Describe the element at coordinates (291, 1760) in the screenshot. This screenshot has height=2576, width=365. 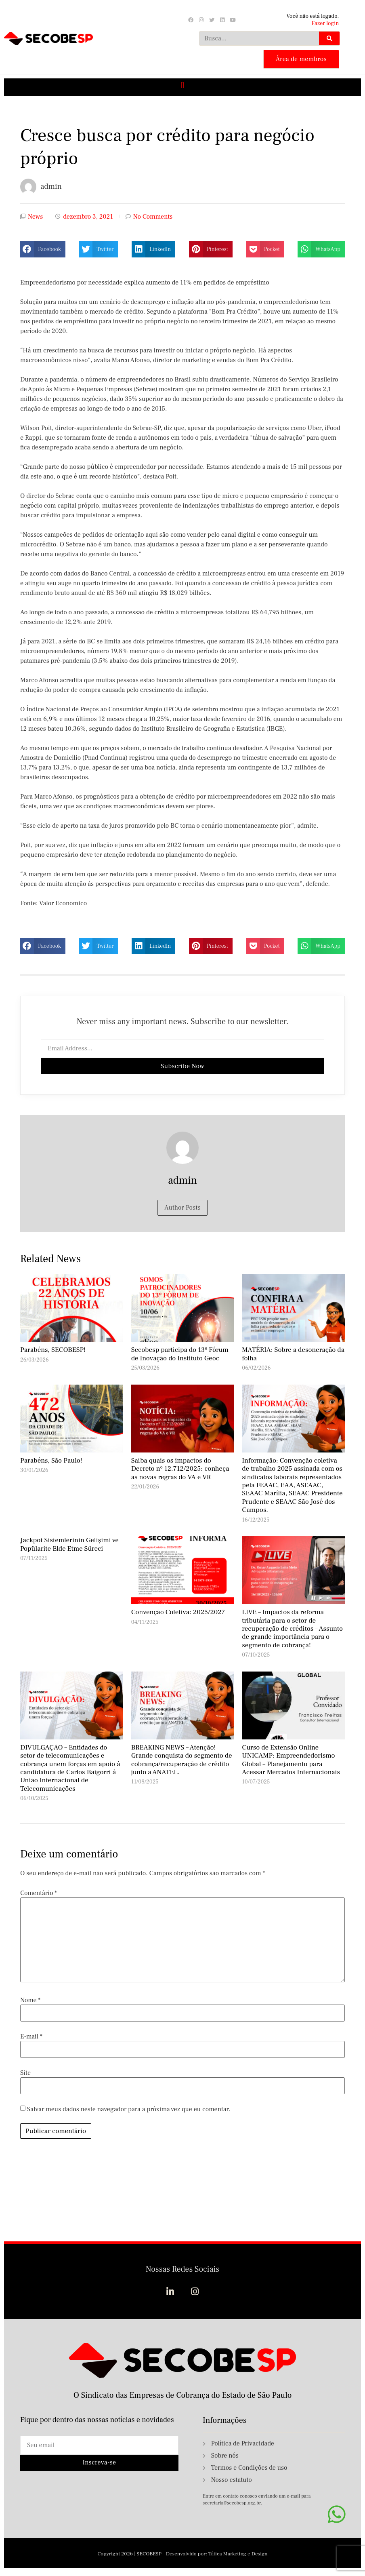
I see `Curso de Extensão Online UNICAMP: Empreendedorismo Global – Planejamento para Acessar Mercados Internacionais` at that location.